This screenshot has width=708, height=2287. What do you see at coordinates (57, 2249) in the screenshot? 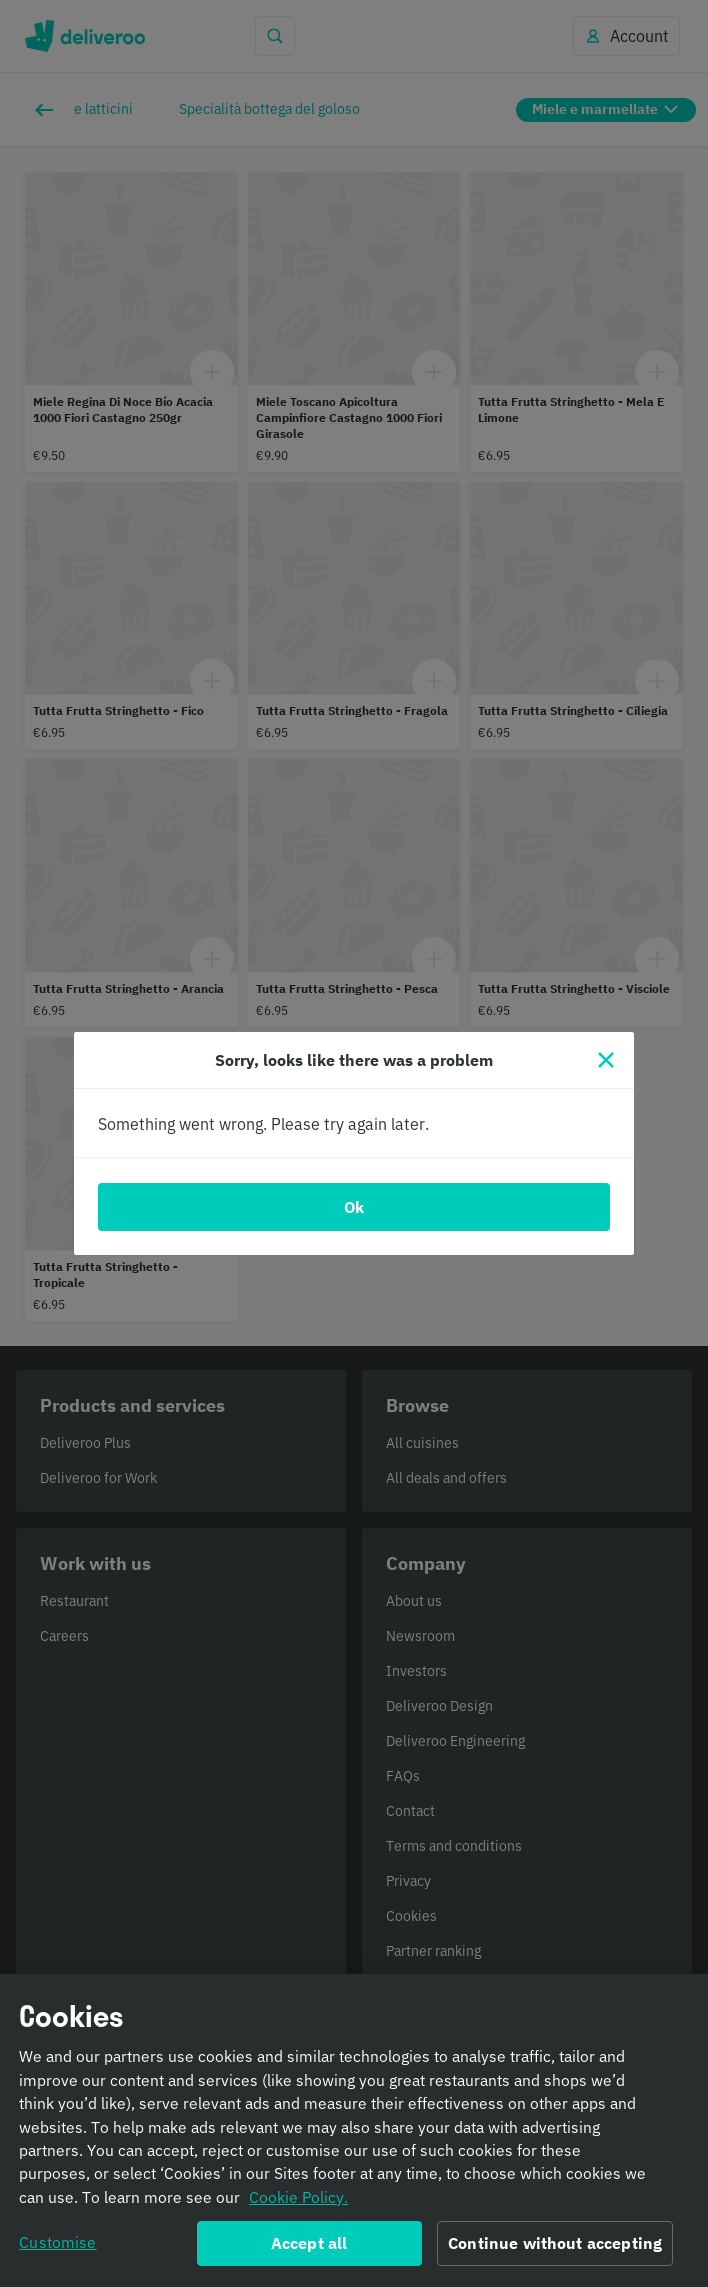
I see `Customise` at bounding box center [57, 2249].